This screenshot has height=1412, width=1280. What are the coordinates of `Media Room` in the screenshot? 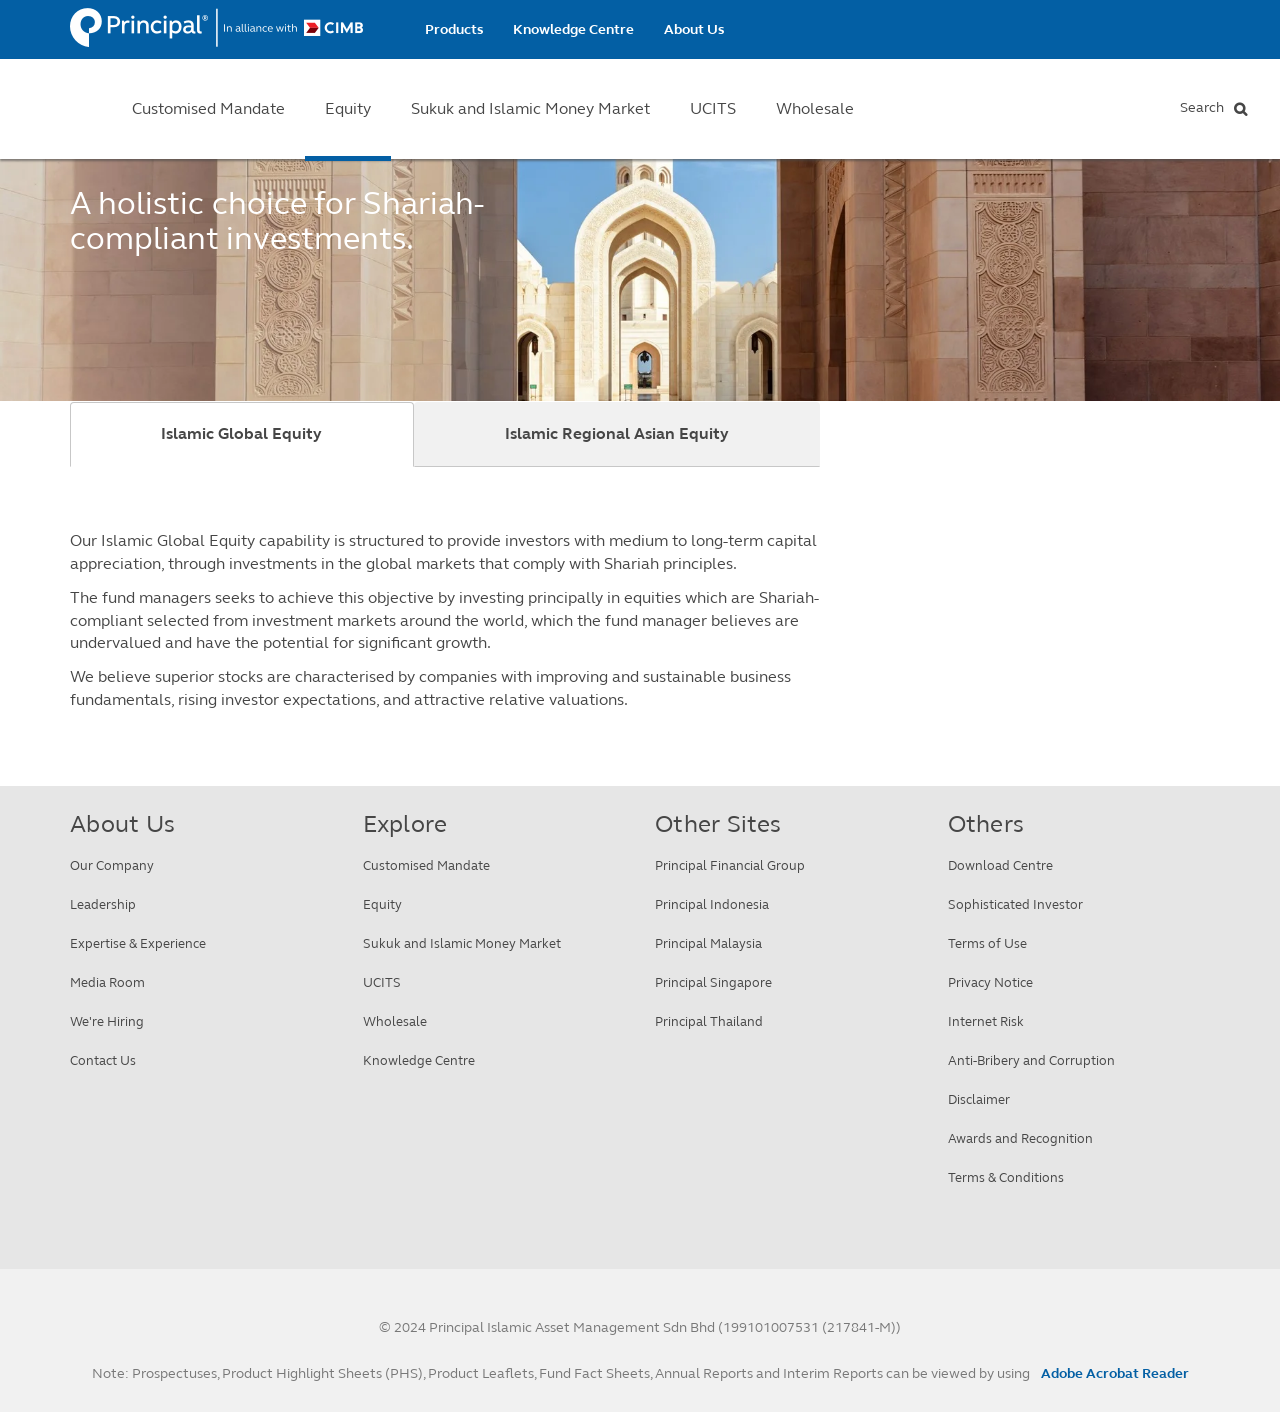 It's located at (107, 983).